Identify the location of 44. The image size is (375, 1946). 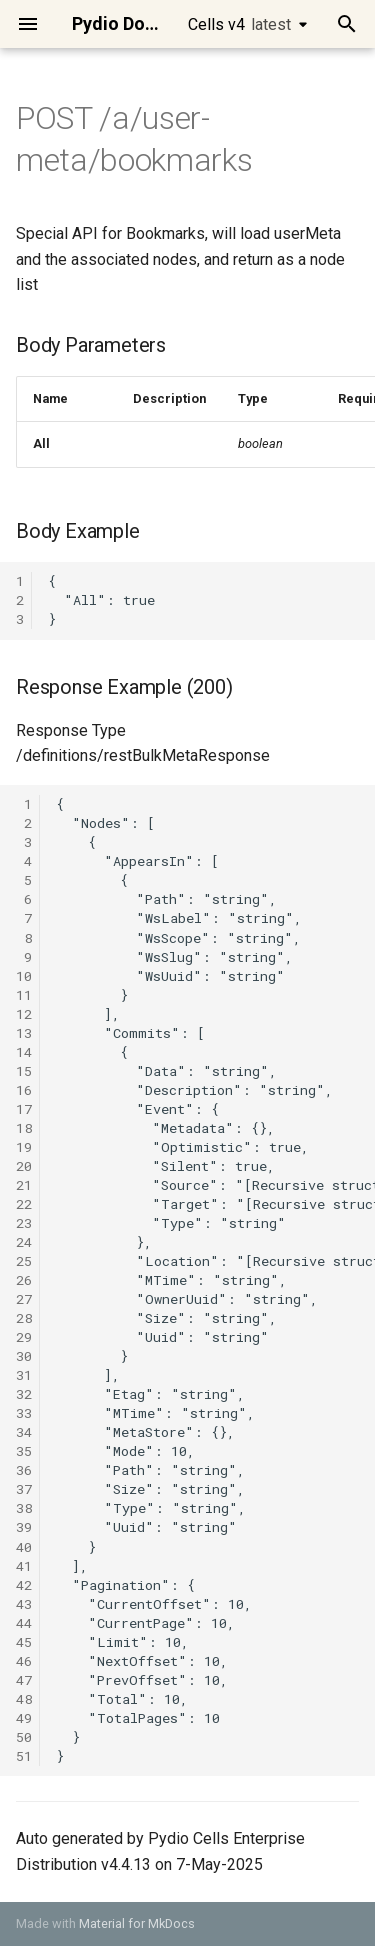
(24, 1623).